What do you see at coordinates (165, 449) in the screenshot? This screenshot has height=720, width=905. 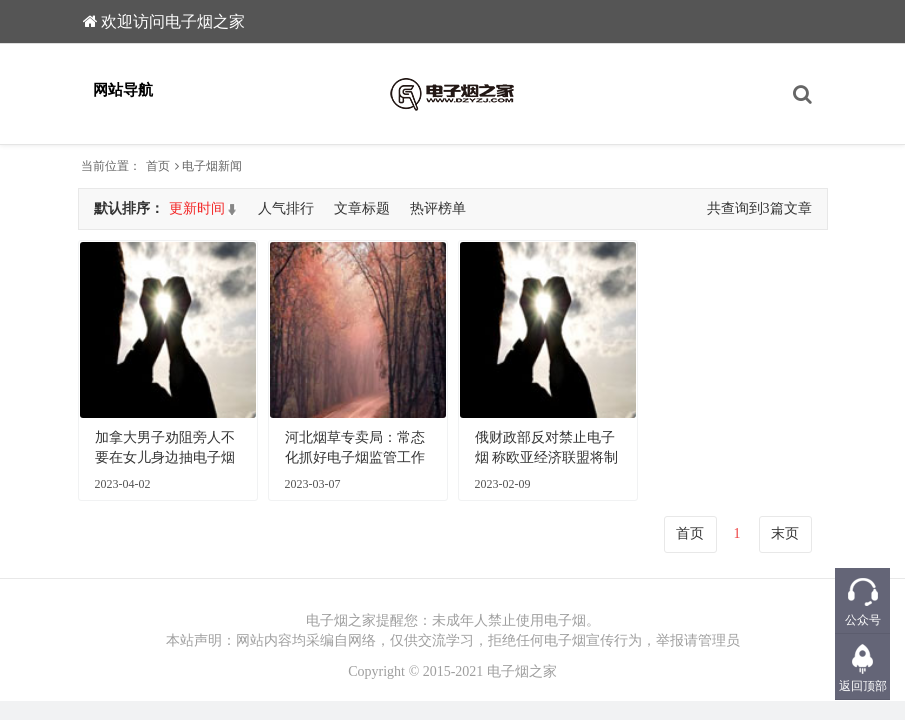 I see `加拿大男子劝阻旁人不要在女儿身边抽电子烟发生争吵被刺死` at bounding box center [165, 449].